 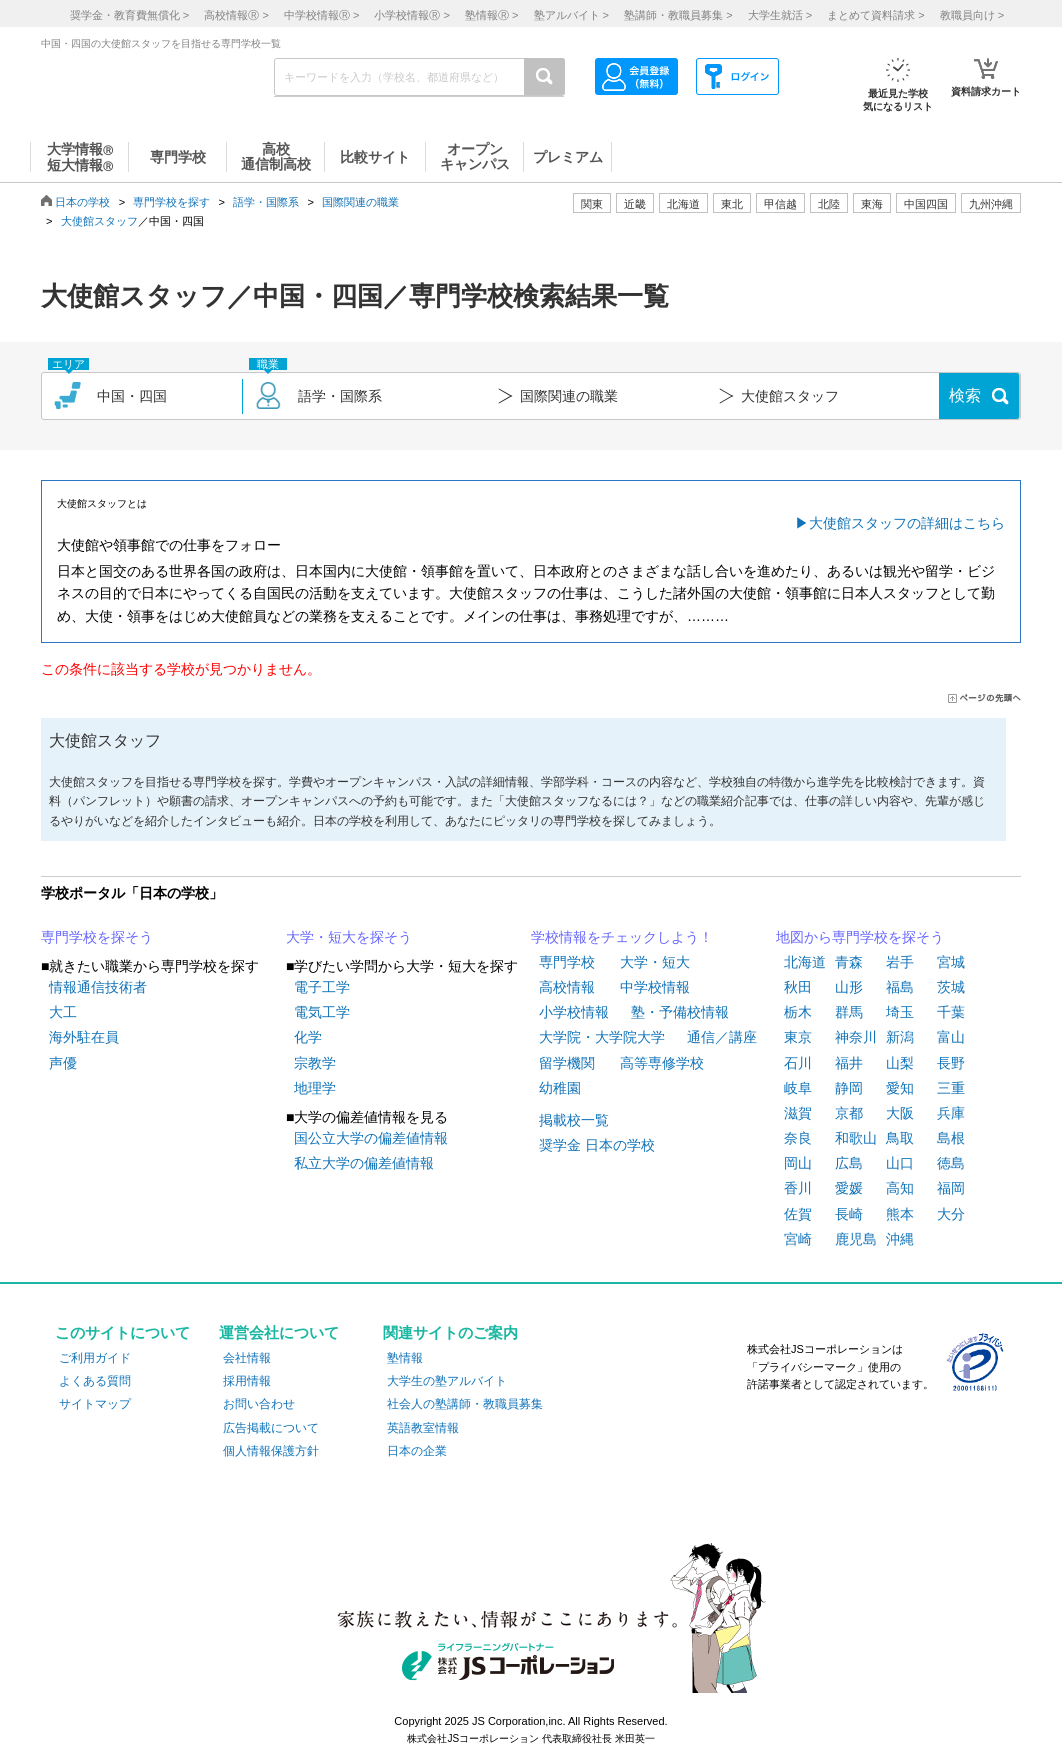 I want to click on 検索, so click(x=965, y=395).